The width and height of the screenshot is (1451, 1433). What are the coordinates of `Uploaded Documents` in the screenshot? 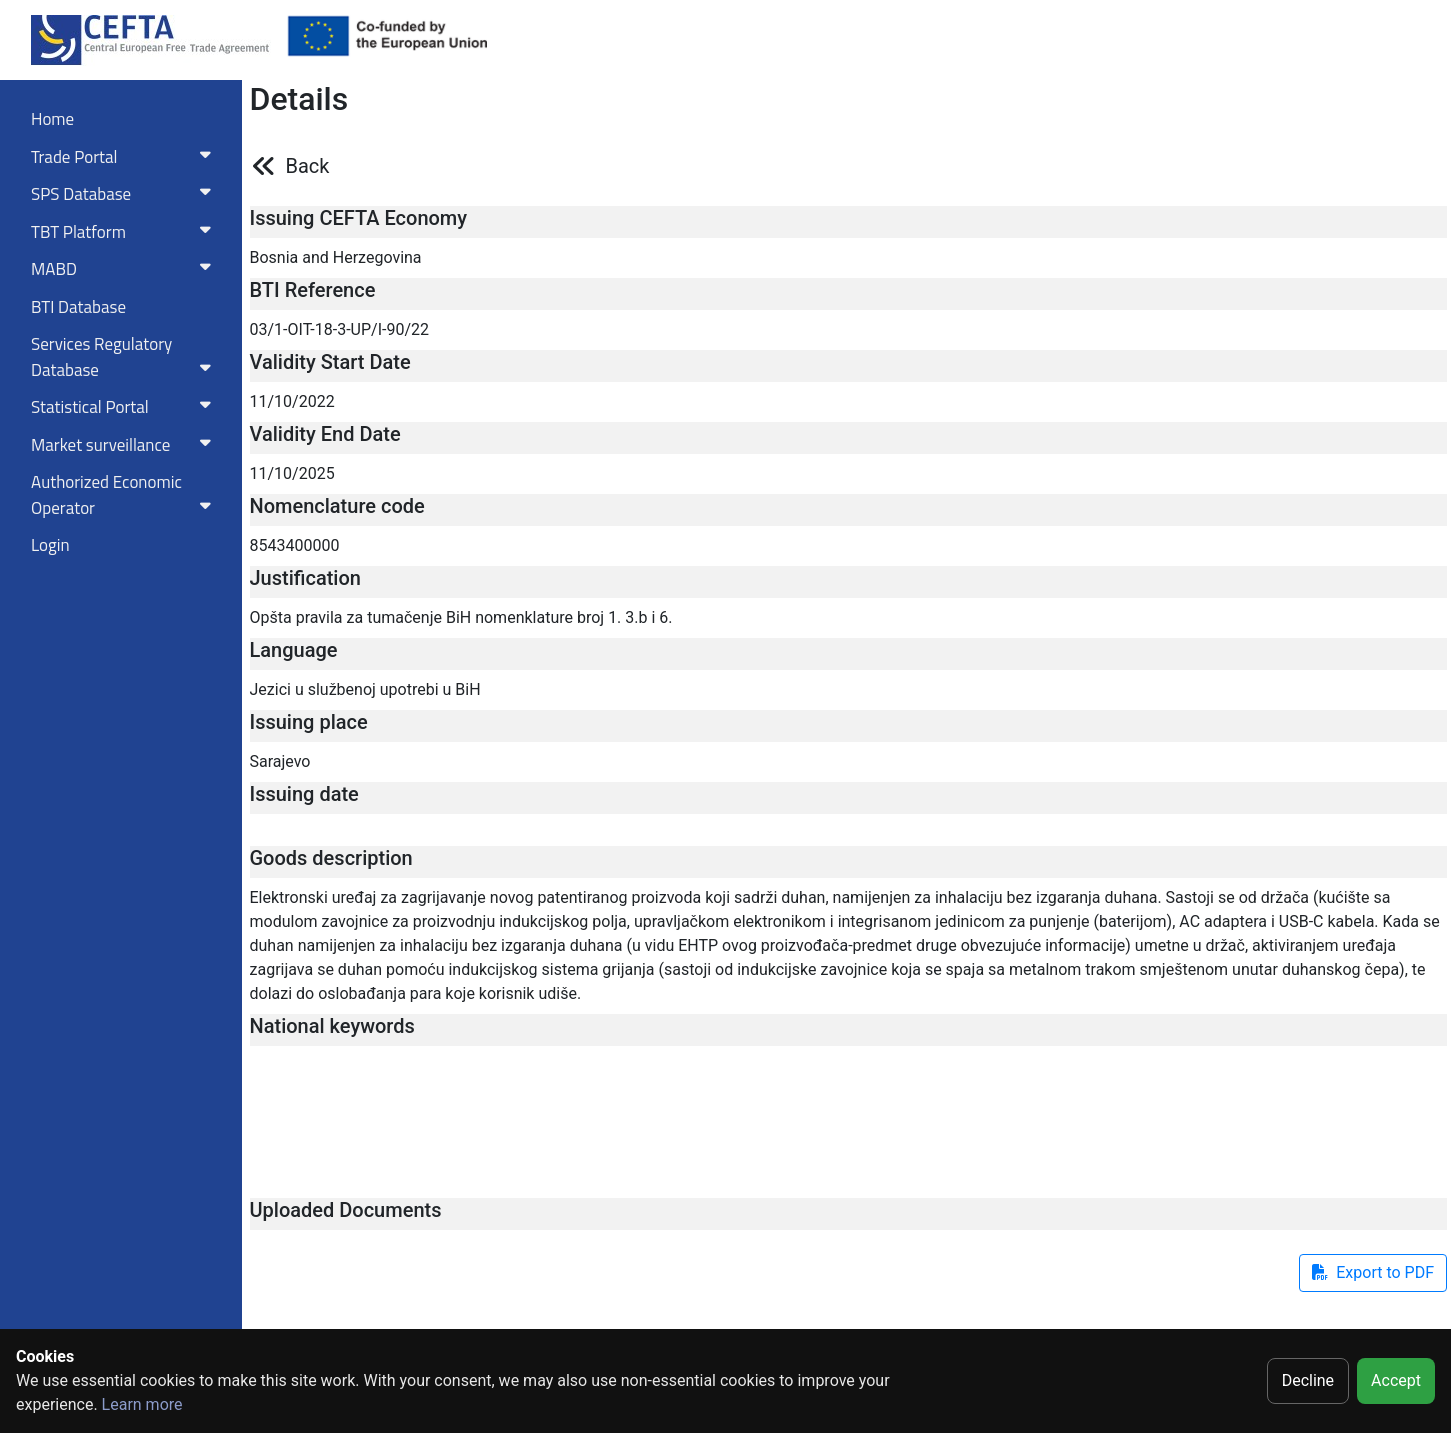 It's located at (346, 1210).